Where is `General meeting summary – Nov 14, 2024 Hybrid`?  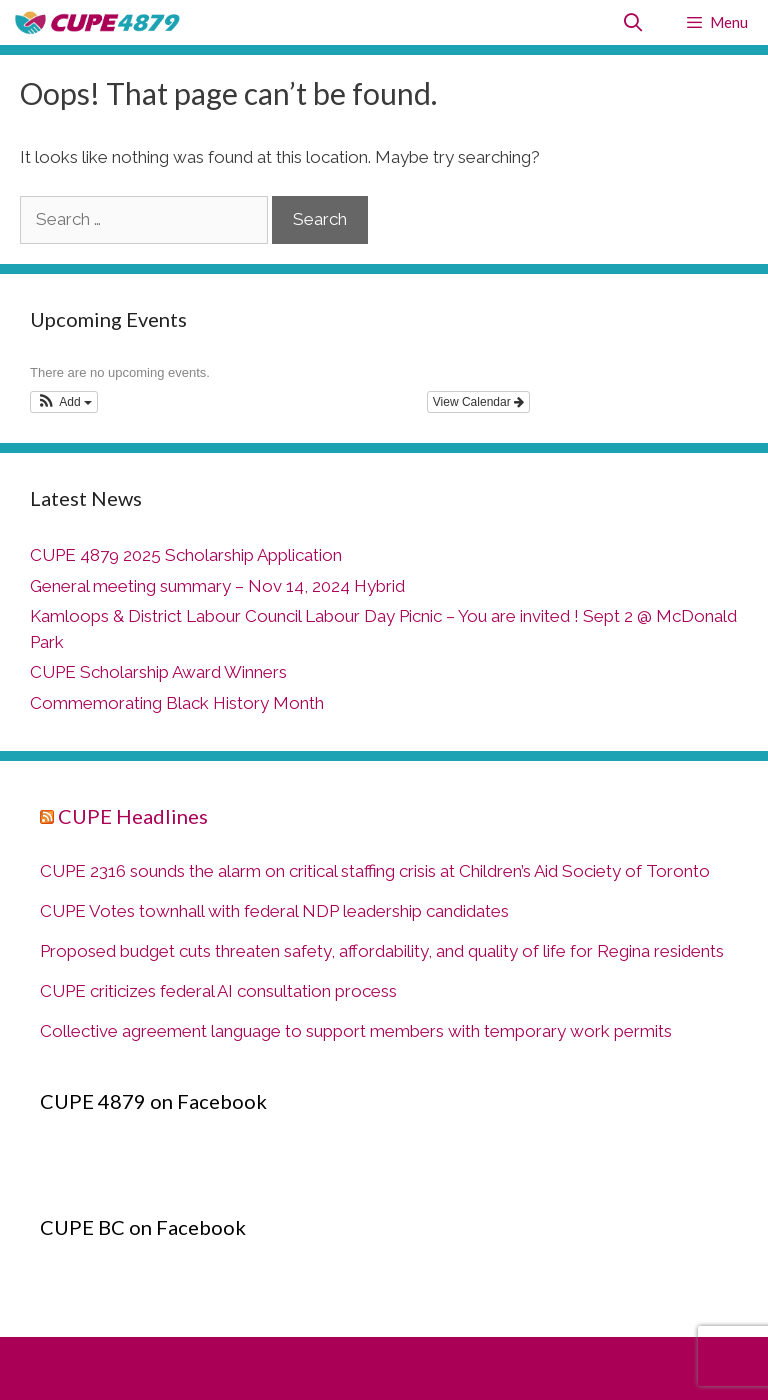 General meeting summary – Nov 14, 2024 Hybrid is located at coordinates (217, 586).